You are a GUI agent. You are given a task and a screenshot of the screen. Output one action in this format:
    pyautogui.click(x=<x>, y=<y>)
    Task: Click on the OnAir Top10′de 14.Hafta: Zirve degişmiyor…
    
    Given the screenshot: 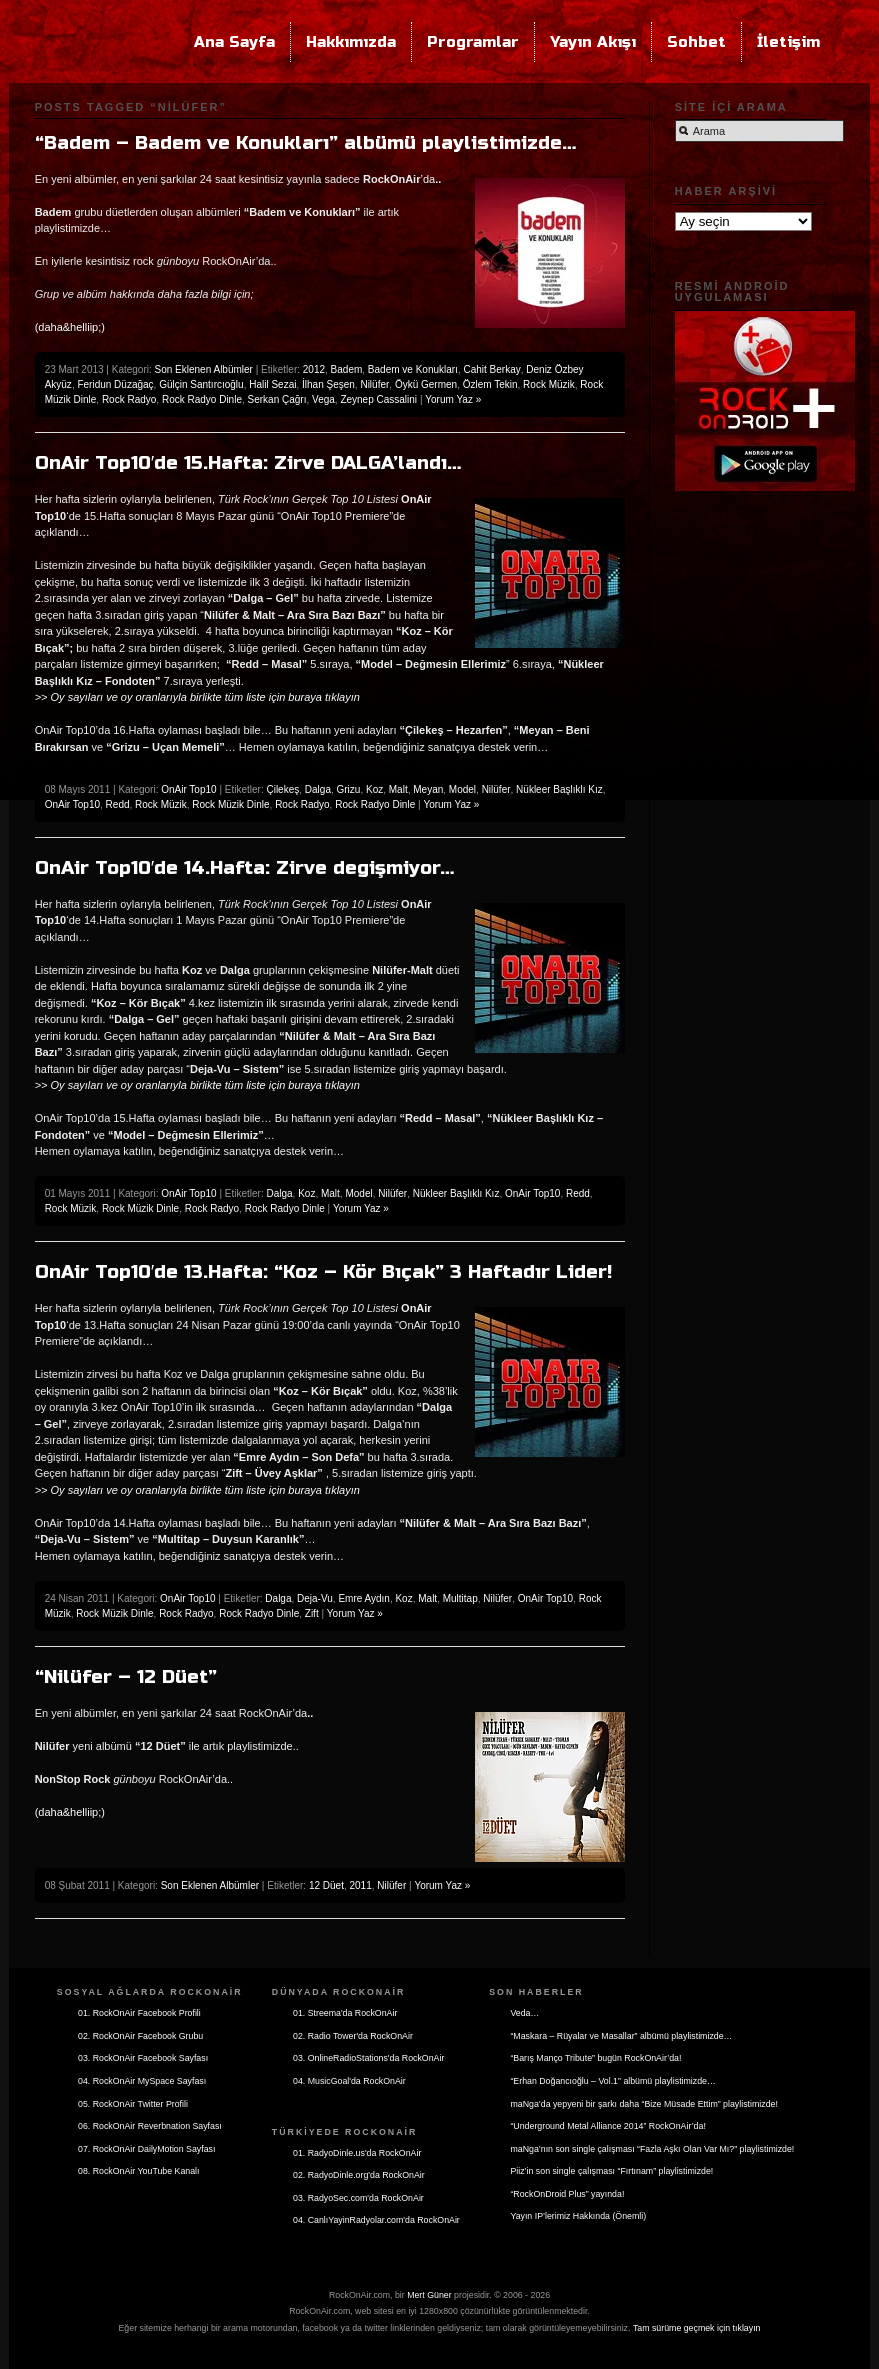 What is the action you would take?
    pyautogui.click(x=245, y=868)
    